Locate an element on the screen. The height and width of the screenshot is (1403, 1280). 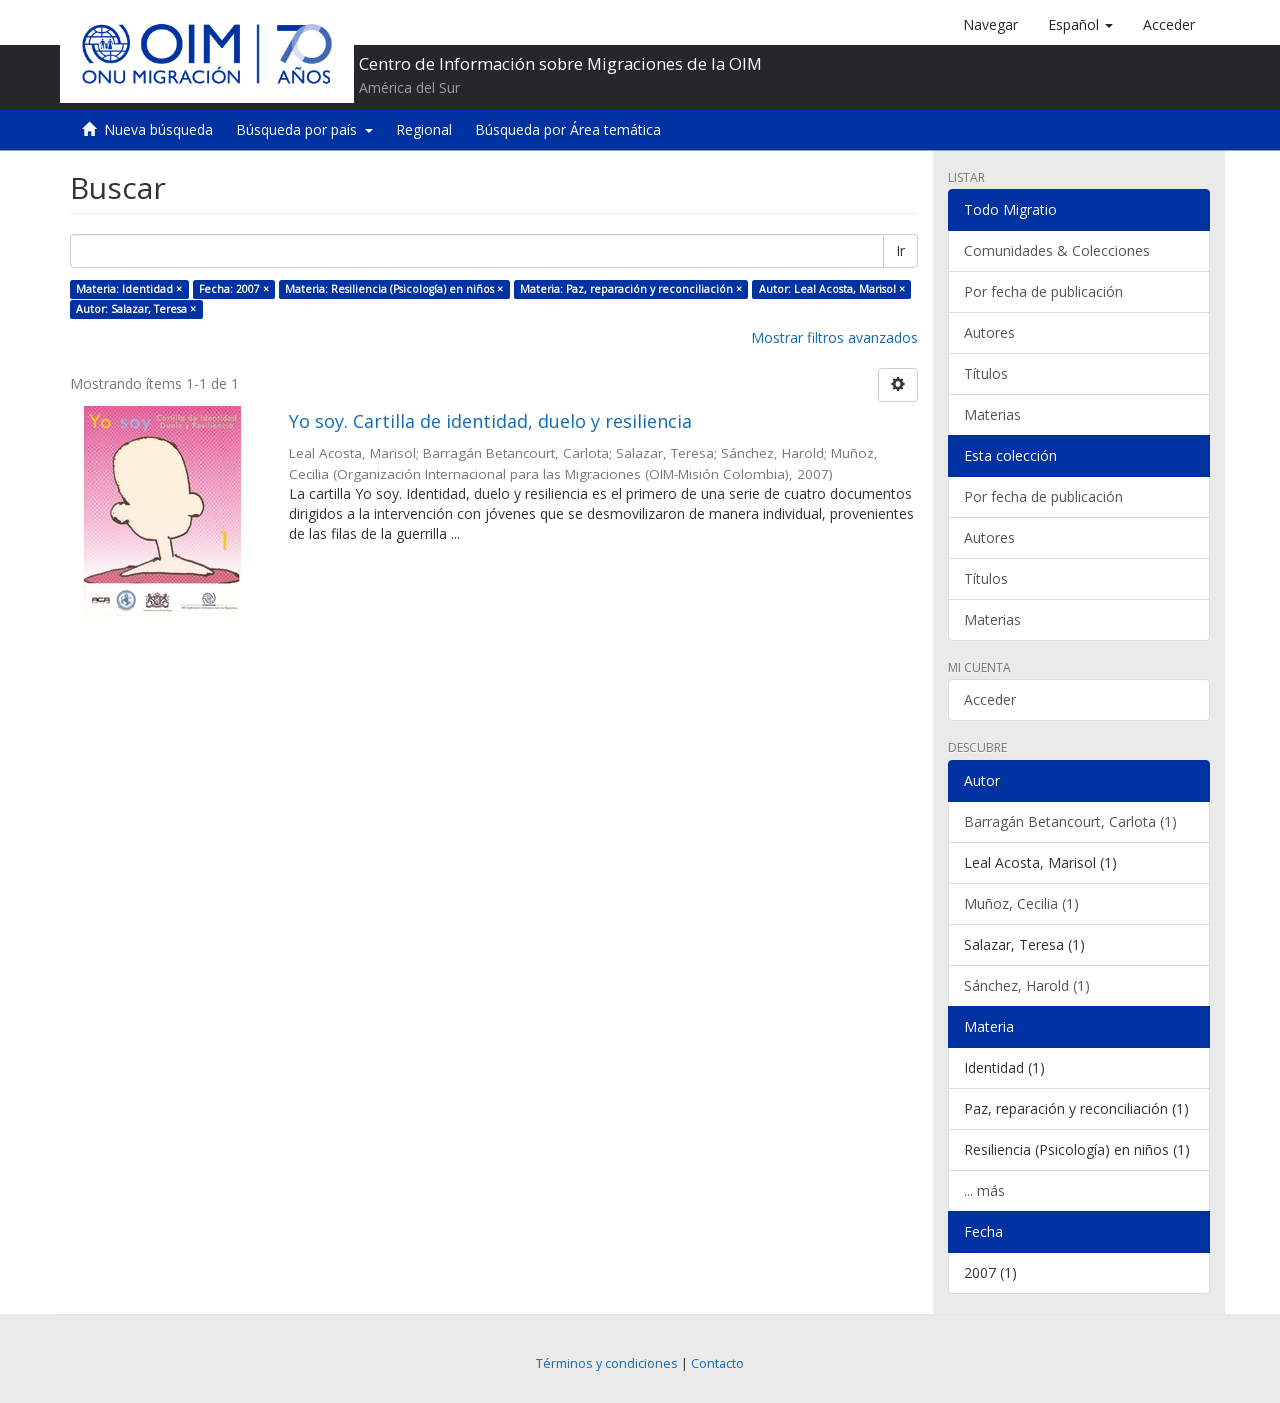
Materias is located at coordinates (992, 414).